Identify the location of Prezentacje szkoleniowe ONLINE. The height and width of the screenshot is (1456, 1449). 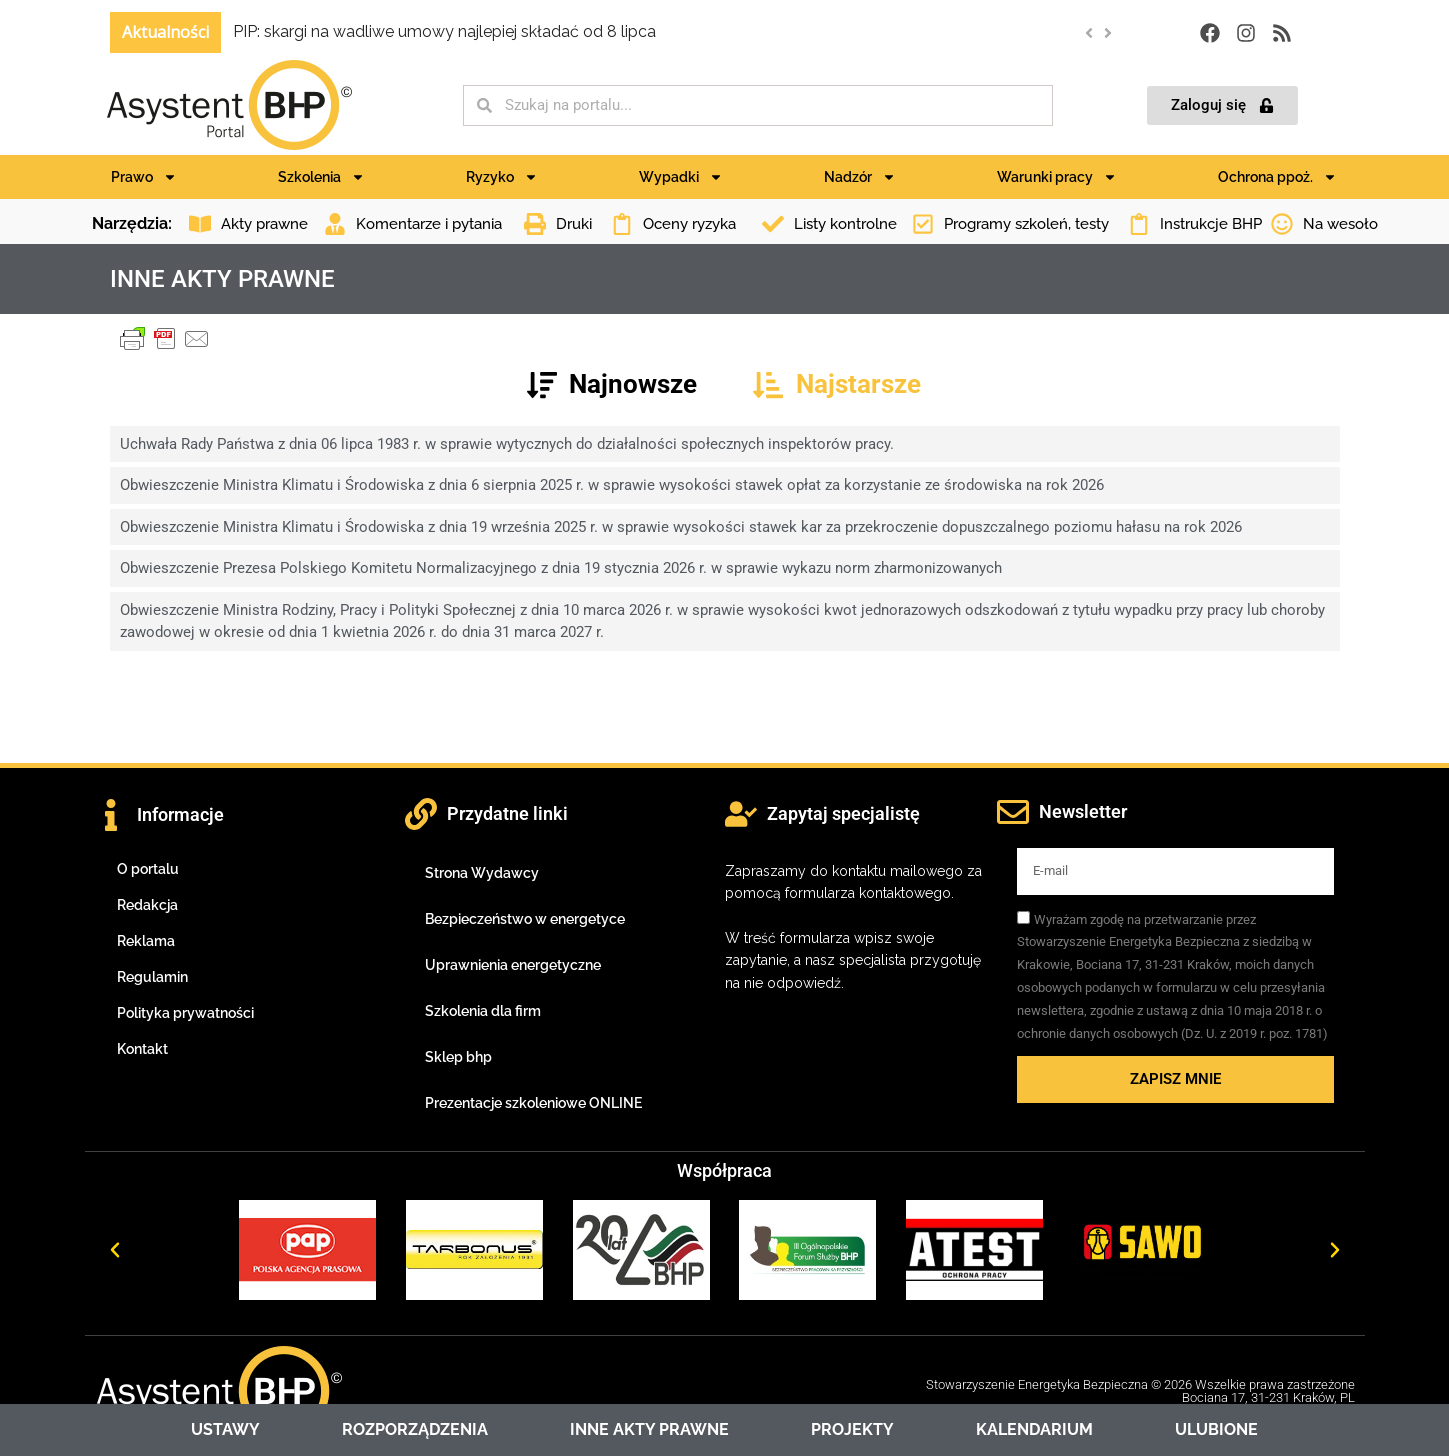
(533, 1103).